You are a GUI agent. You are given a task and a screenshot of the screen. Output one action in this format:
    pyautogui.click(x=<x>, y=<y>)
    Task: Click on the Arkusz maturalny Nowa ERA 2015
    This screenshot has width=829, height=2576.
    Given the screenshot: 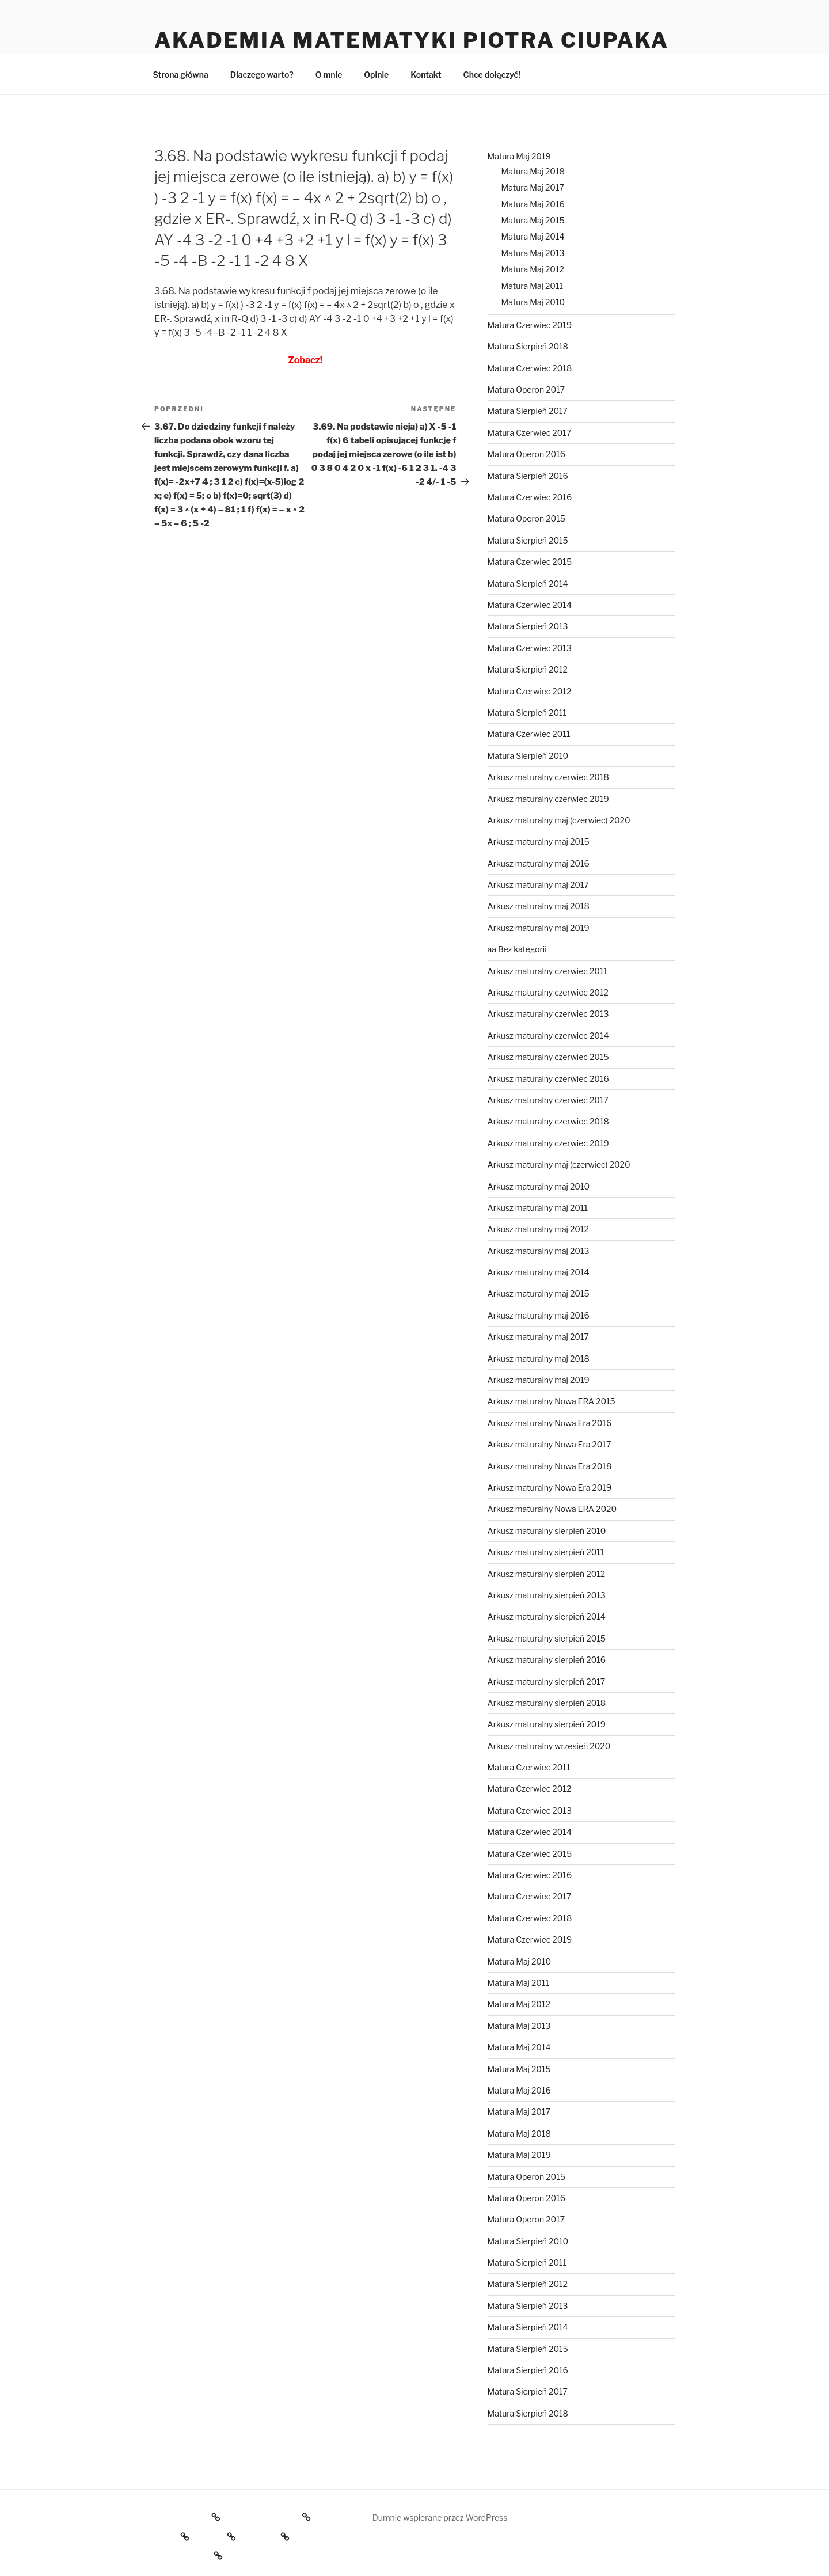 What is the action you would take?
    pyautogui.click(x=551, y=1401)
    